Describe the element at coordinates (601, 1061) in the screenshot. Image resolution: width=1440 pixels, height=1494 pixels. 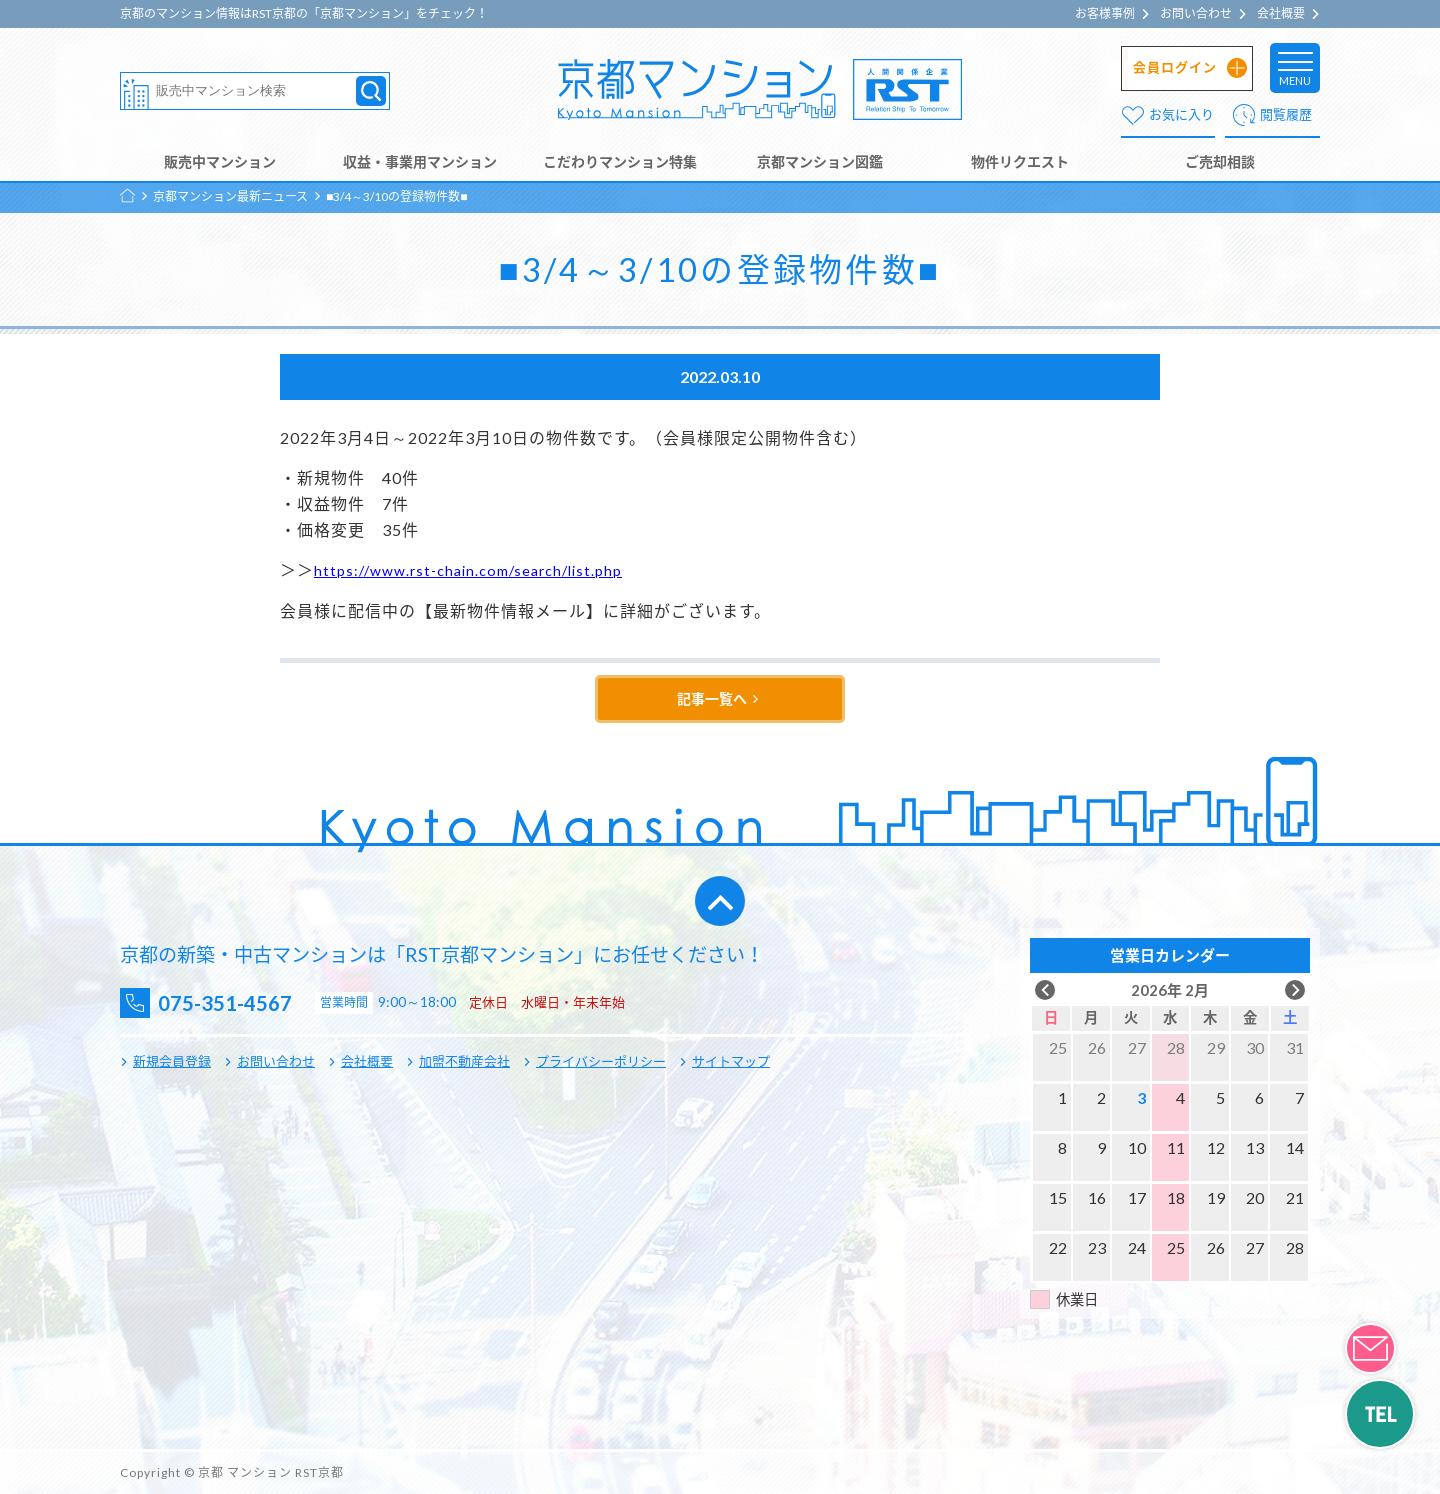
I see `プライバシーポリシー` at that location.